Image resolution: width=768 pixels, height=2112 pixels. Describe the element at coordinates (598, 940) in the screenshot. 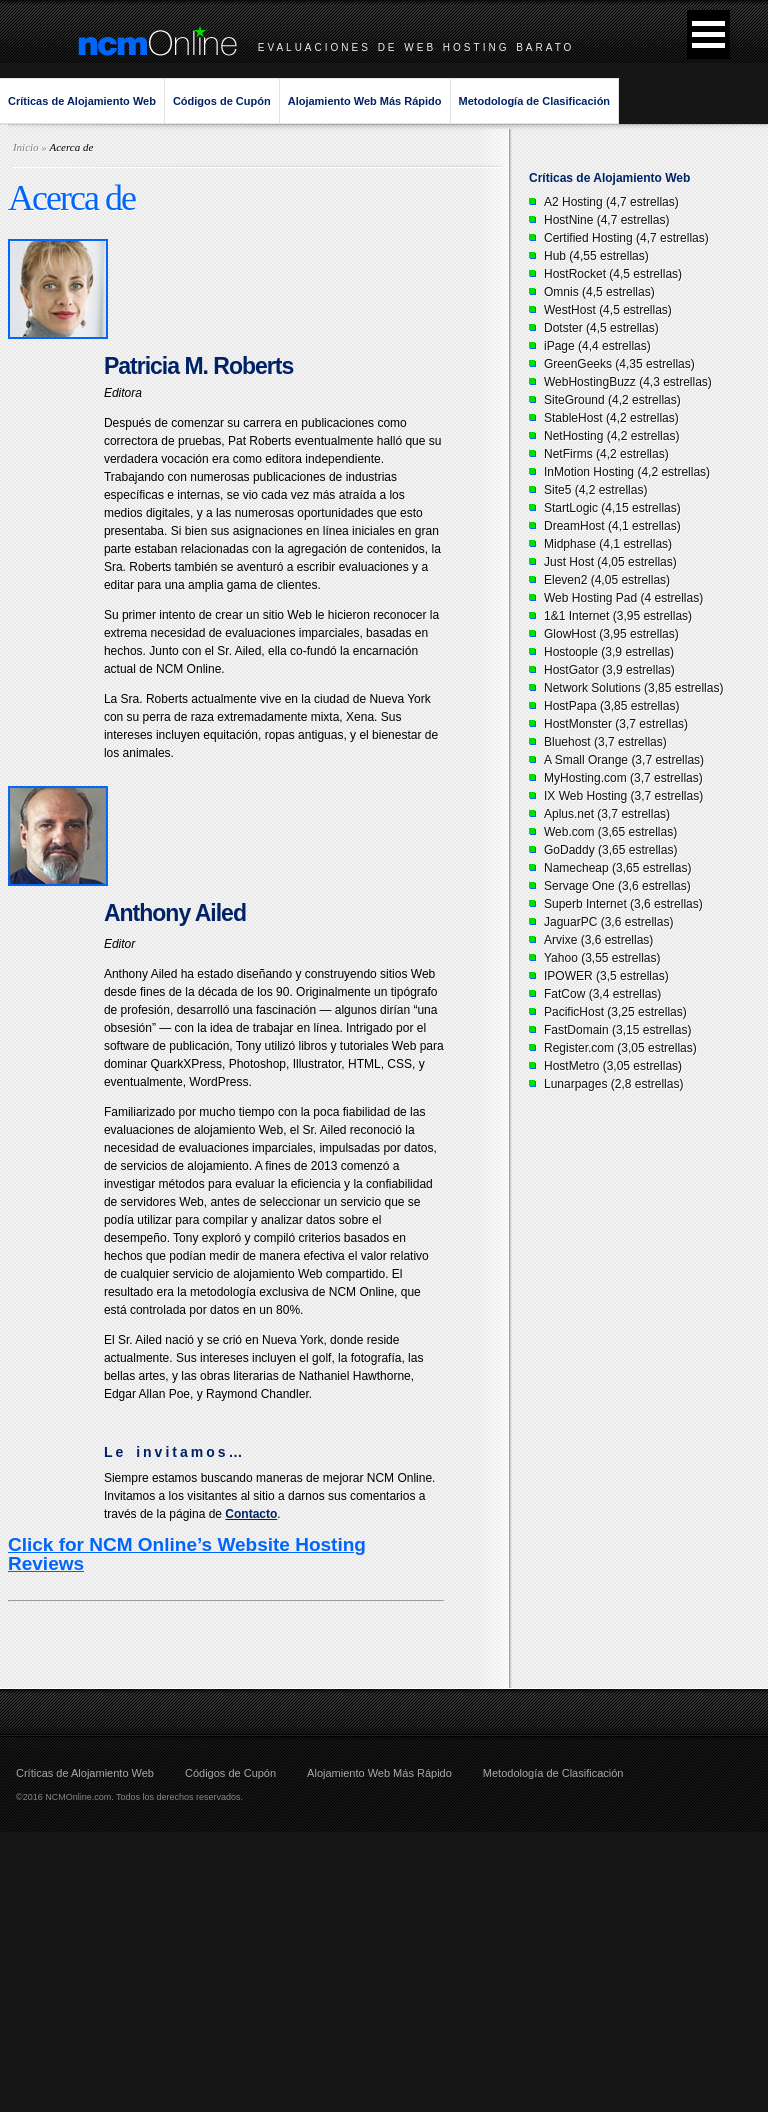

I see `Arvixe (3,6 estrellas)` at that location.